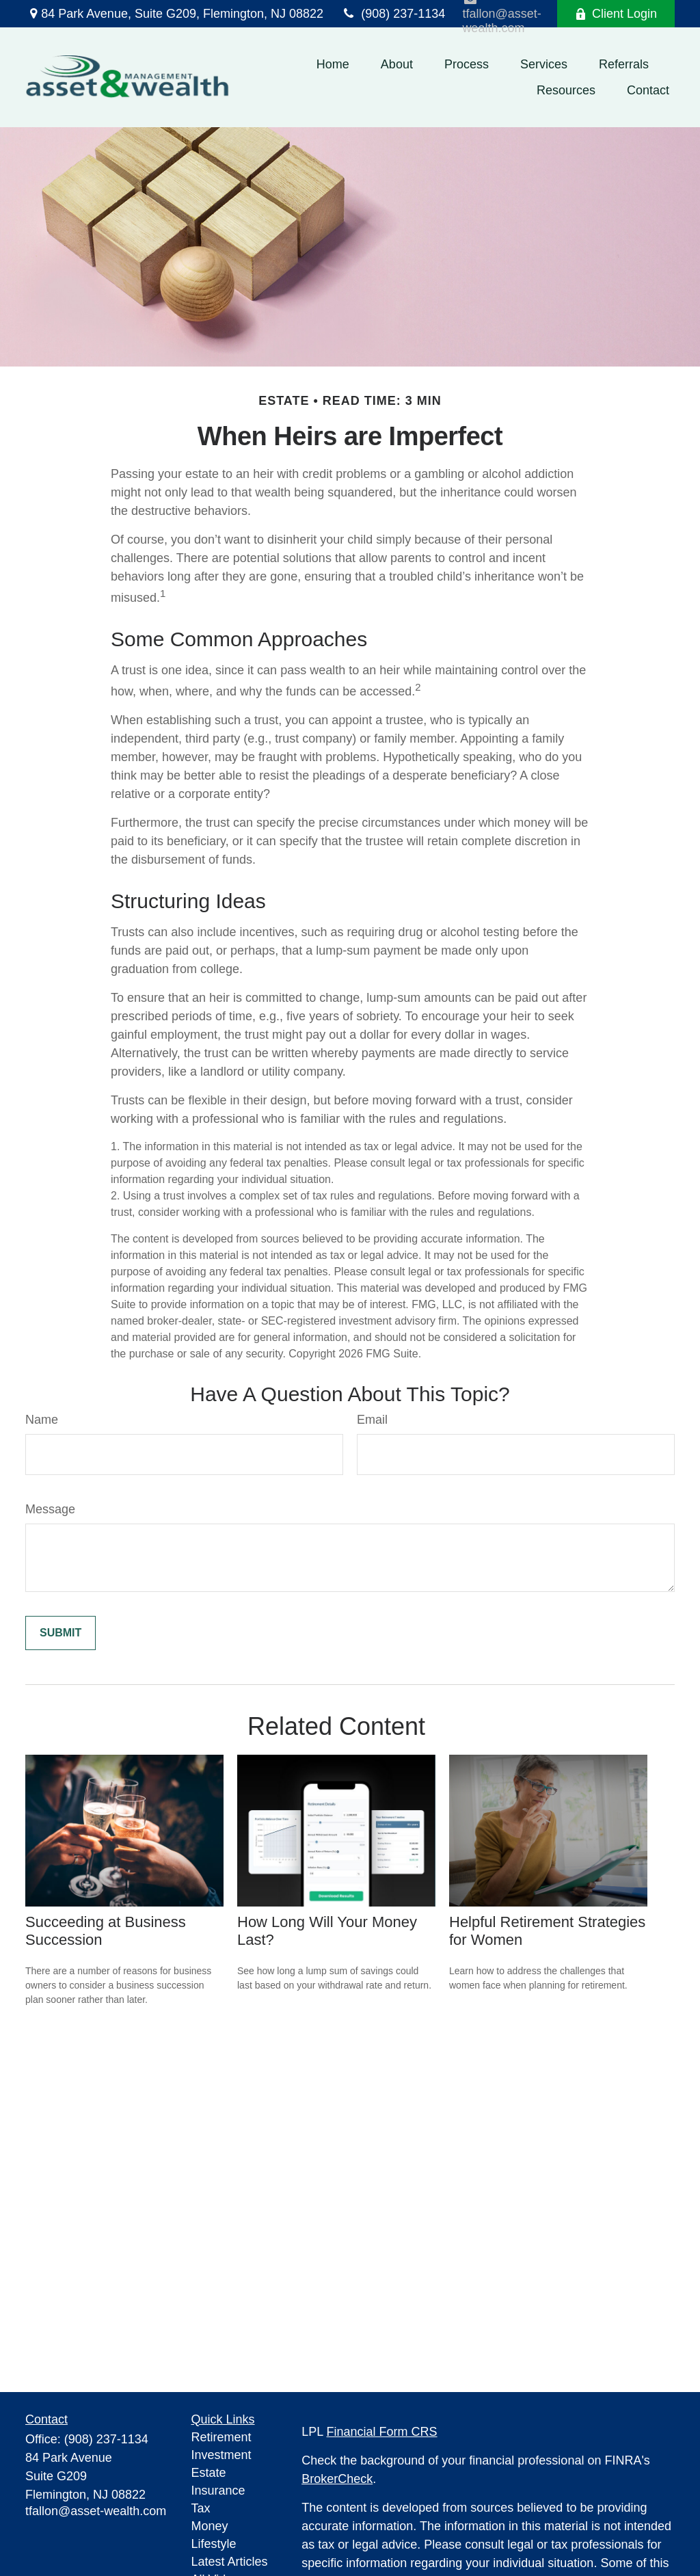 Image resolution: width=700 pixels, height=2576 pixels. Describe the element at coordinates (229, 2561) in the screenshot. I see `Latest Articles` at that location.